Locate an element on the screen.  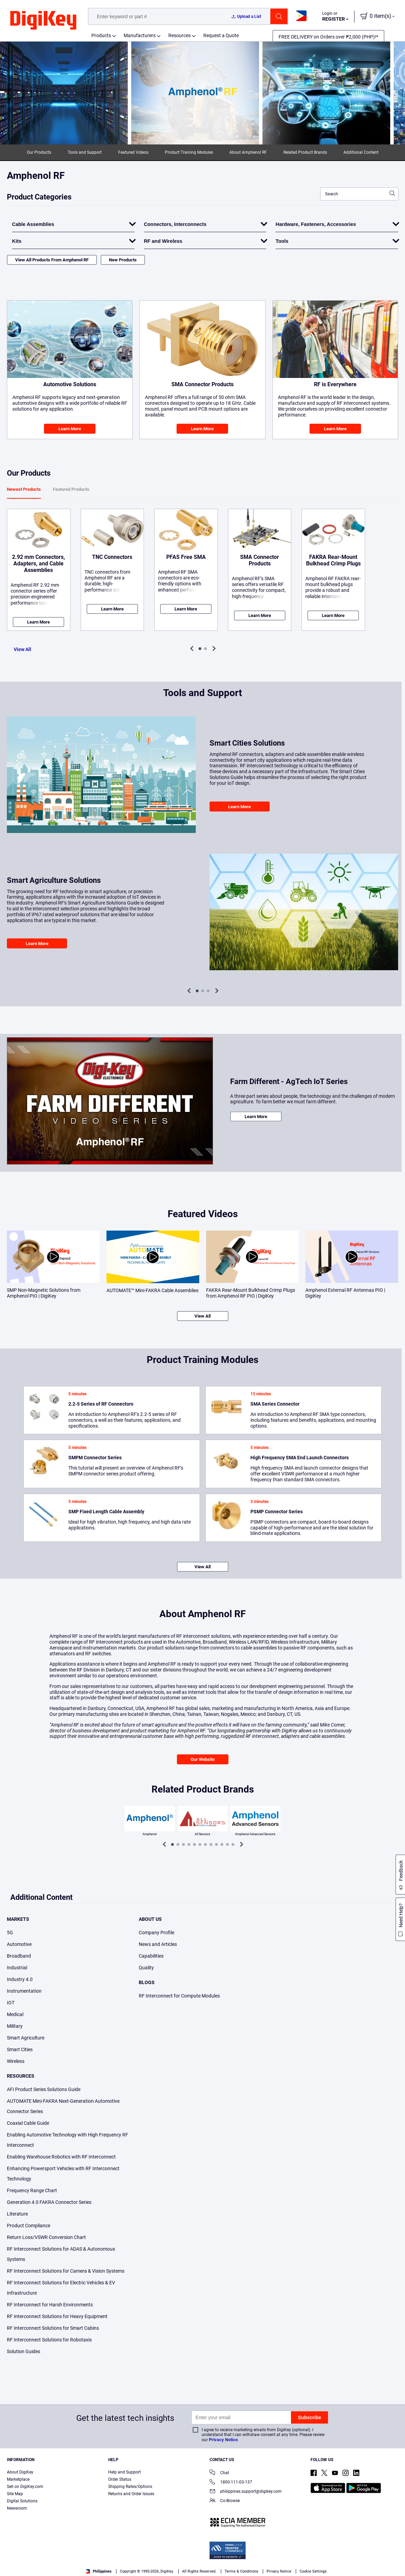
Quality is located at coordinates (146, 1967).